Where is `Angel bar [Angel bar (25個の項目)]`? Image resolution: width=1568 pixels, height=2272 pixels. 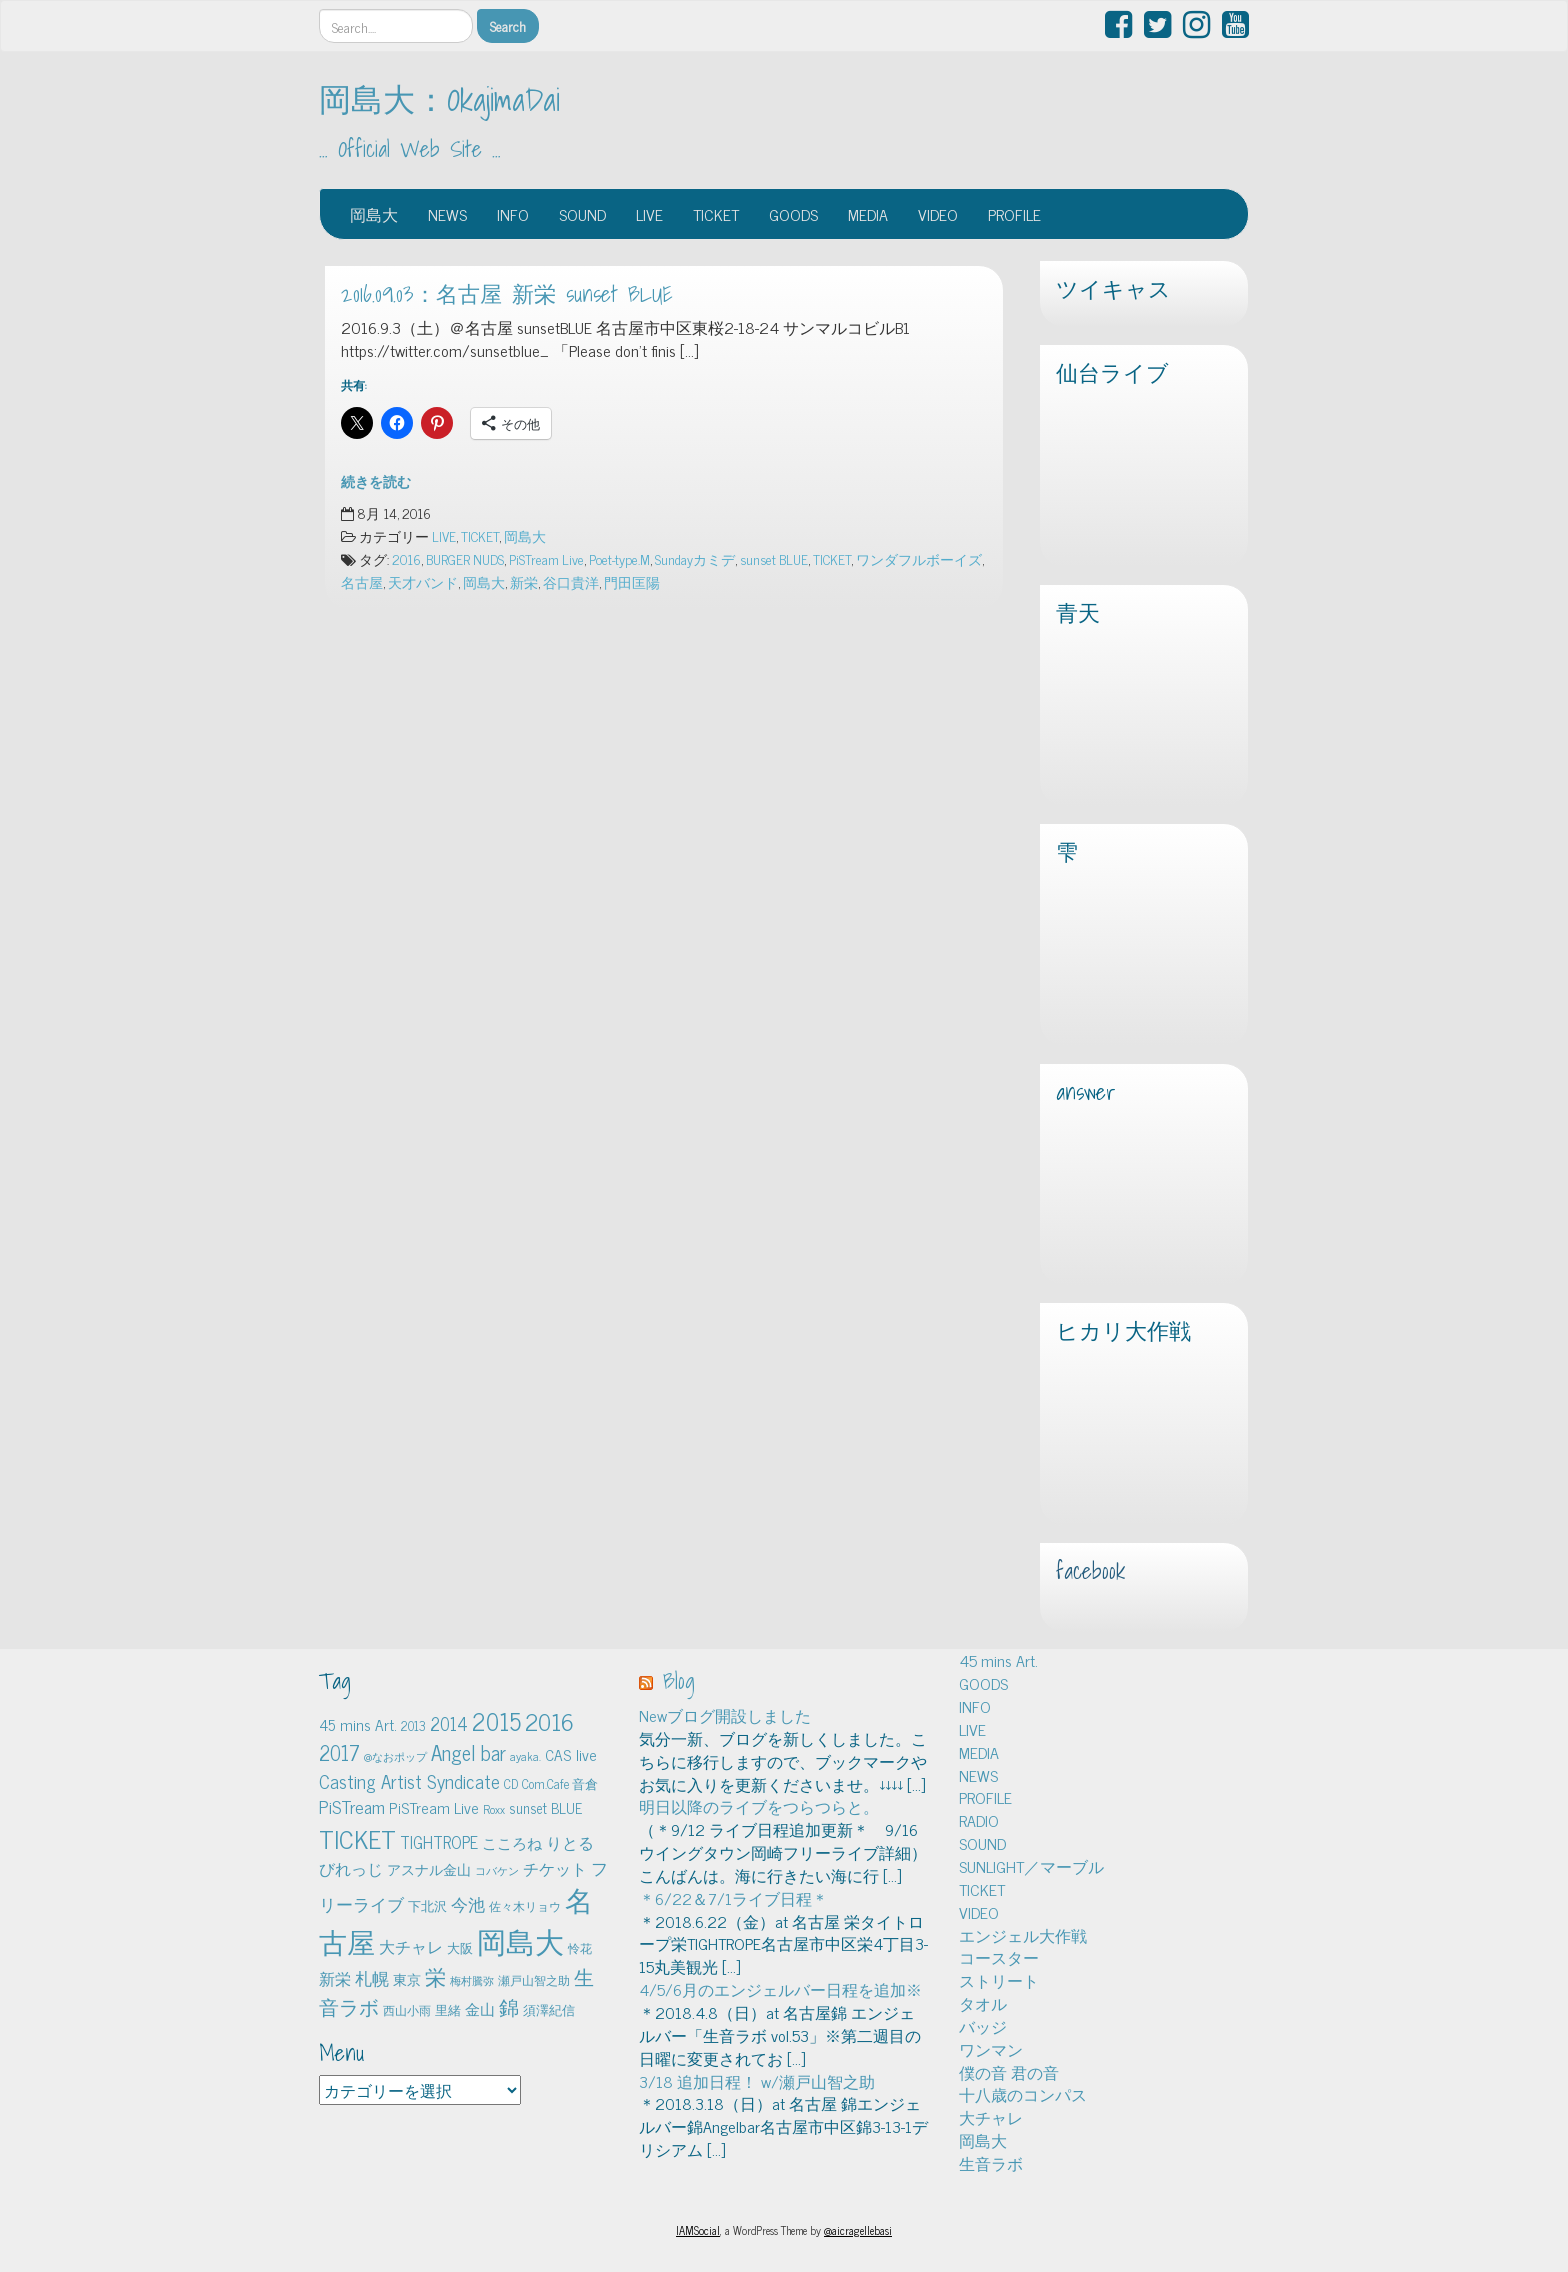 Angel bar [Angel bar (25個の項目)] is located at coordinates (468, 1752).